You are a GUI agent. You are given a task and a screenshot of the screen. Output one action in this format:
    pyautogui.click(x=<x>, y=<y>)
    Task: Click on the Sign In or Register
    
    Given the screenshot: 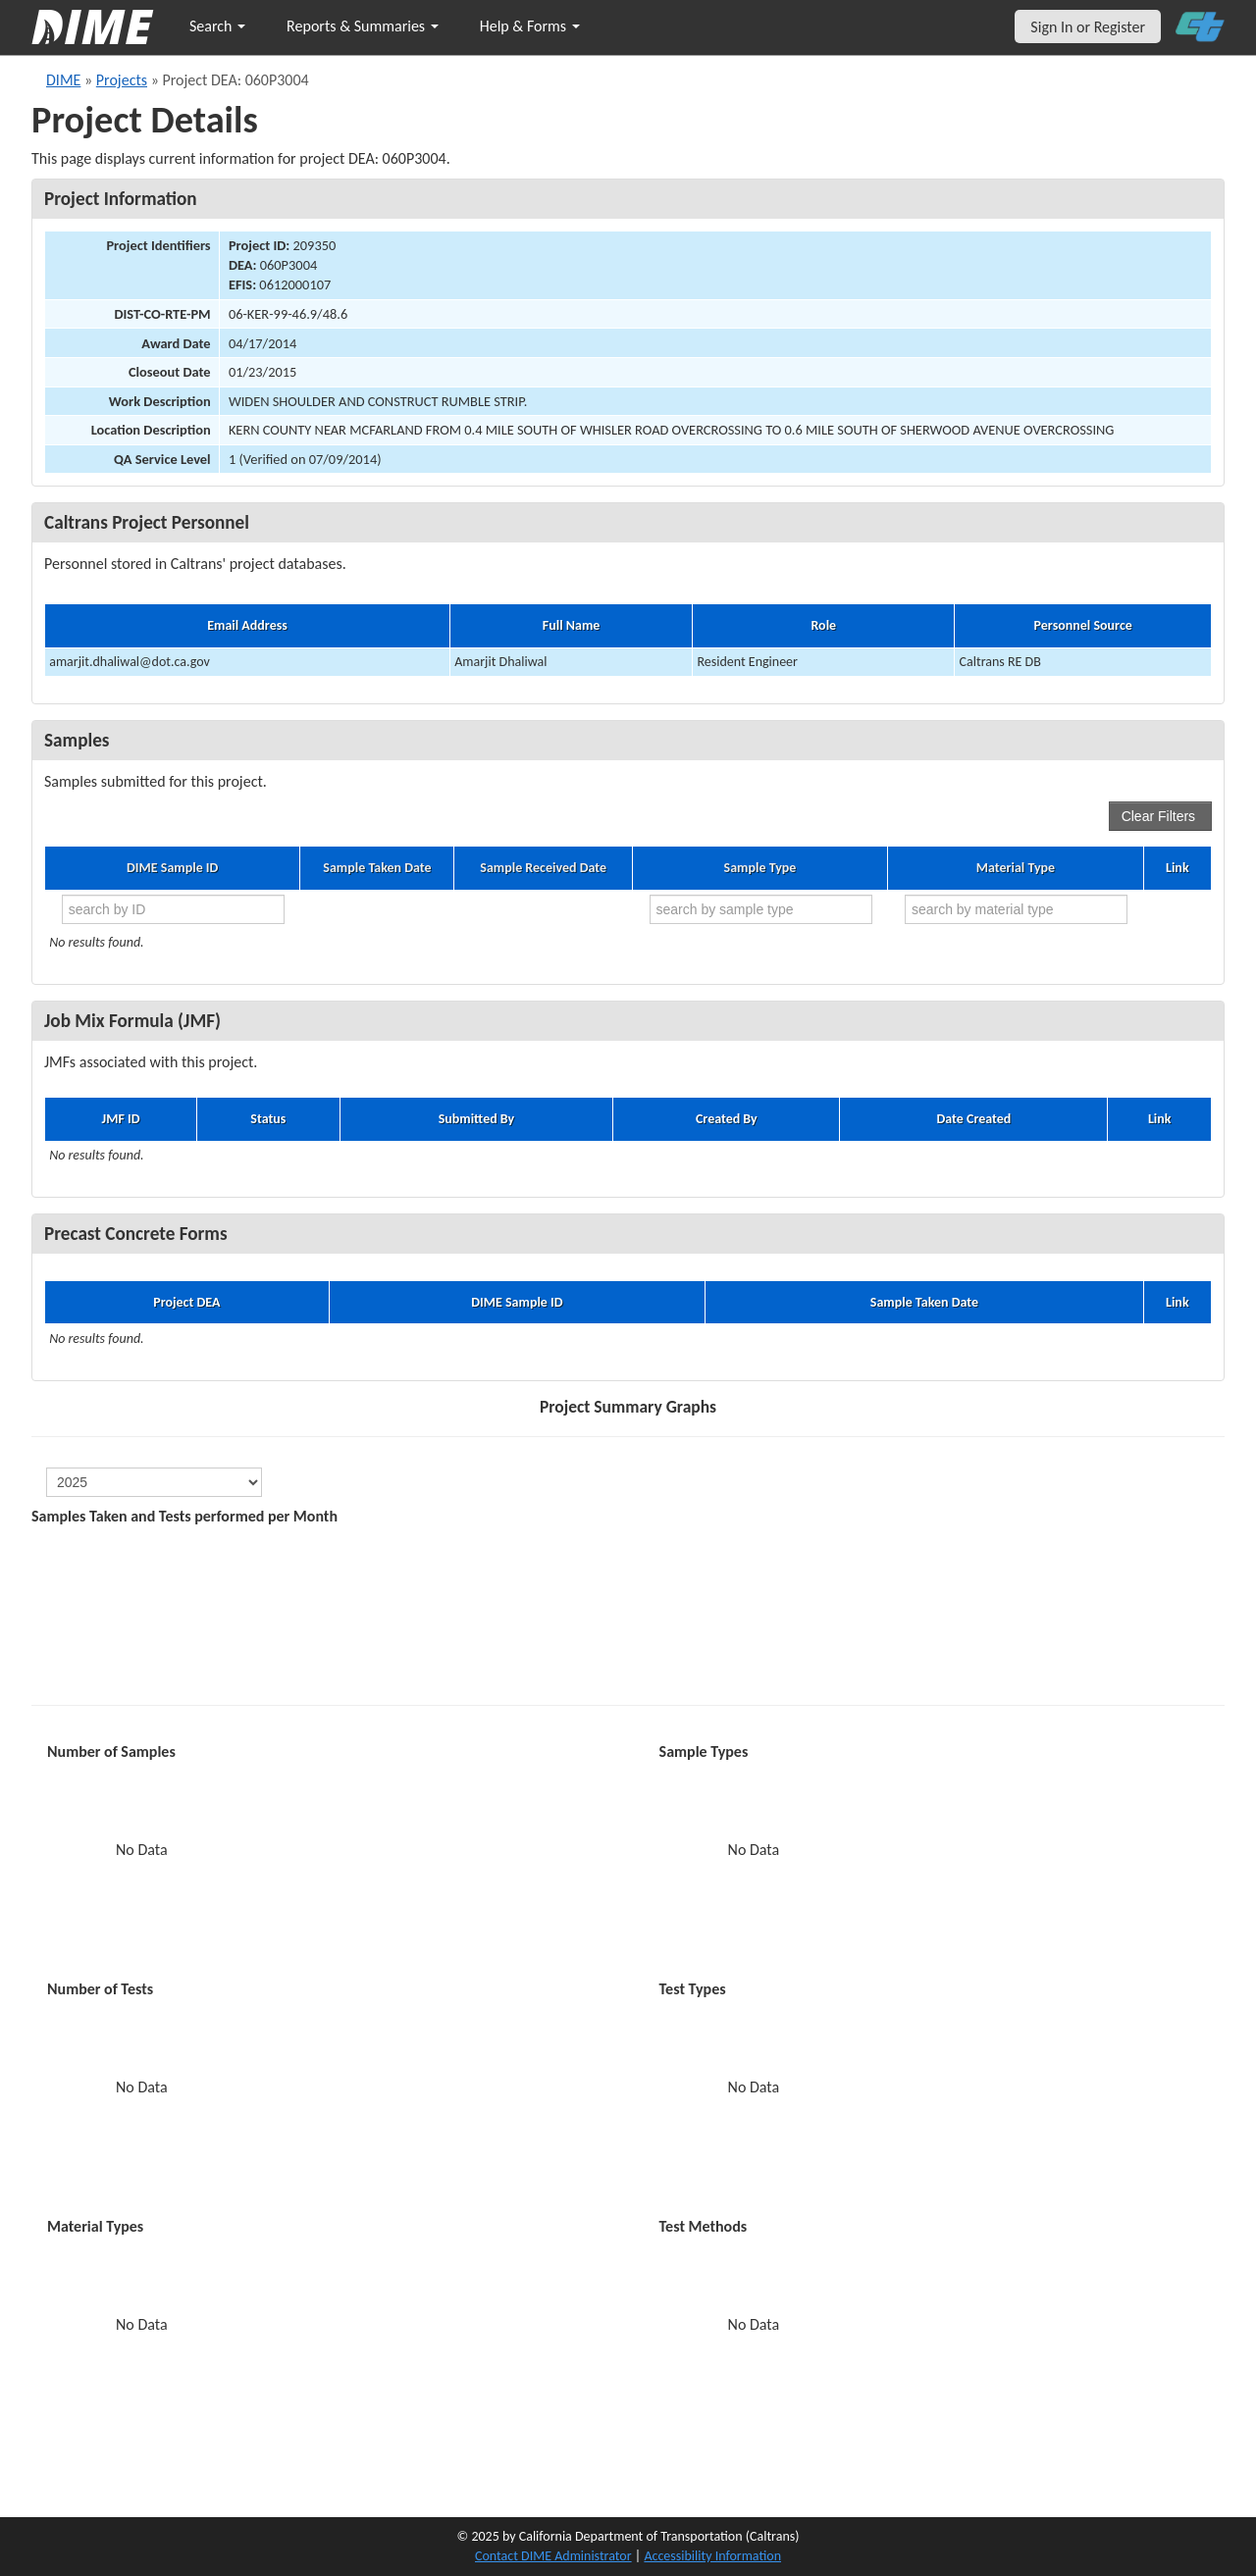 What is the action you would take?
    pyautogui.click(x=1087, y=27)
    